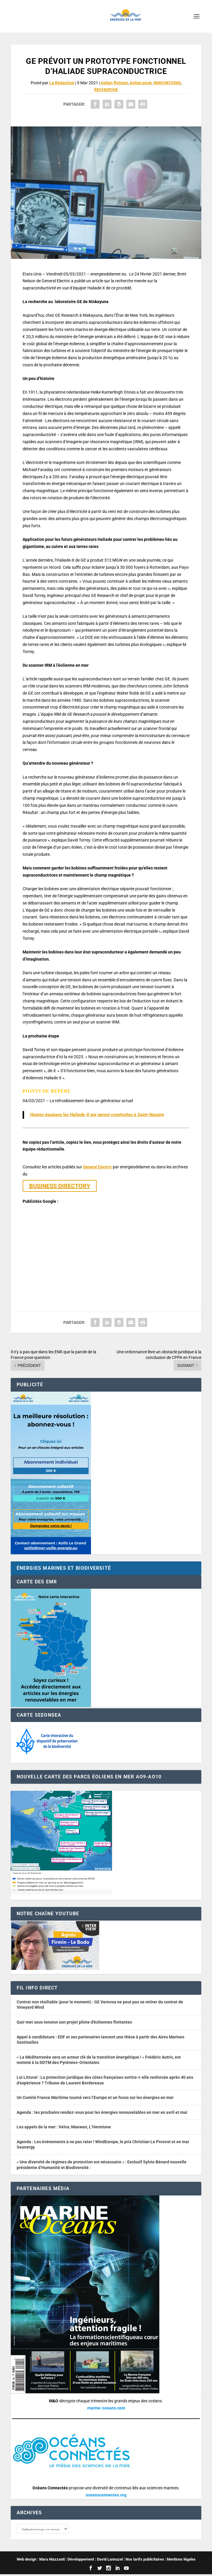 This screenshot has width=212, height=2576. What do you see at coordinates (181, 2561) in the screenshot?
I see `Mentions légales` at bounding box center [181, 2561].